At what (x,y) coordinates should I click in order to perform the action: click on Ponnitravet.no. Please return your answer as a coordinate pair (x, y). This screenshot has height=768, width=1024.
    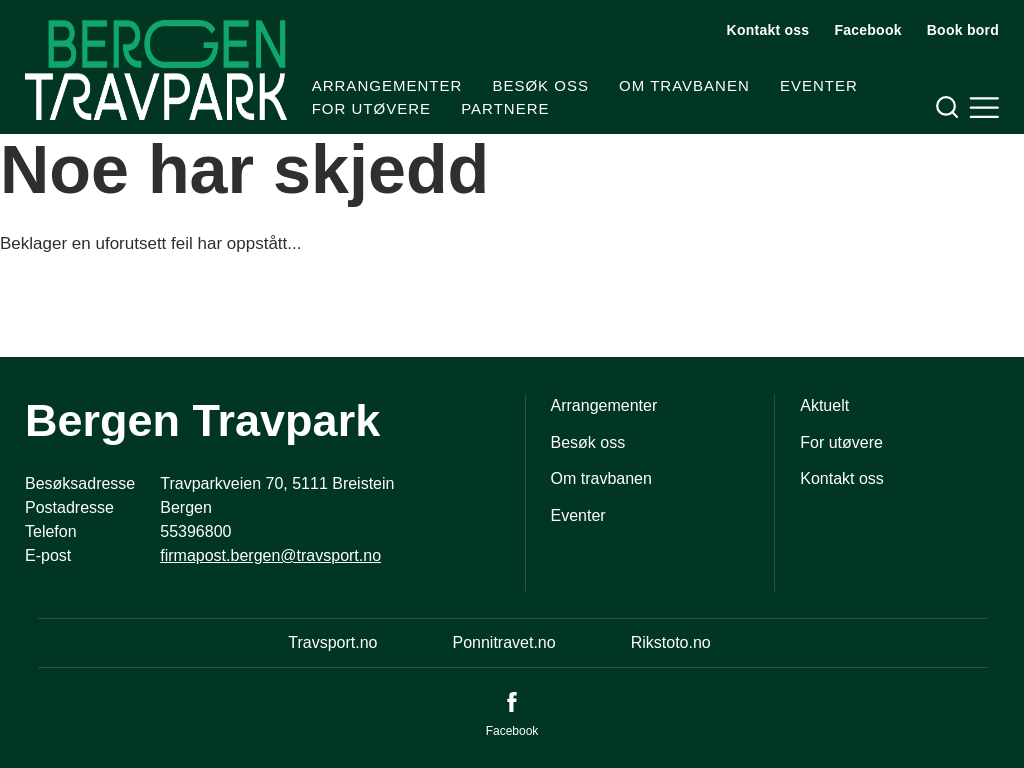
    Looking at the image, I should click on (503, 642).